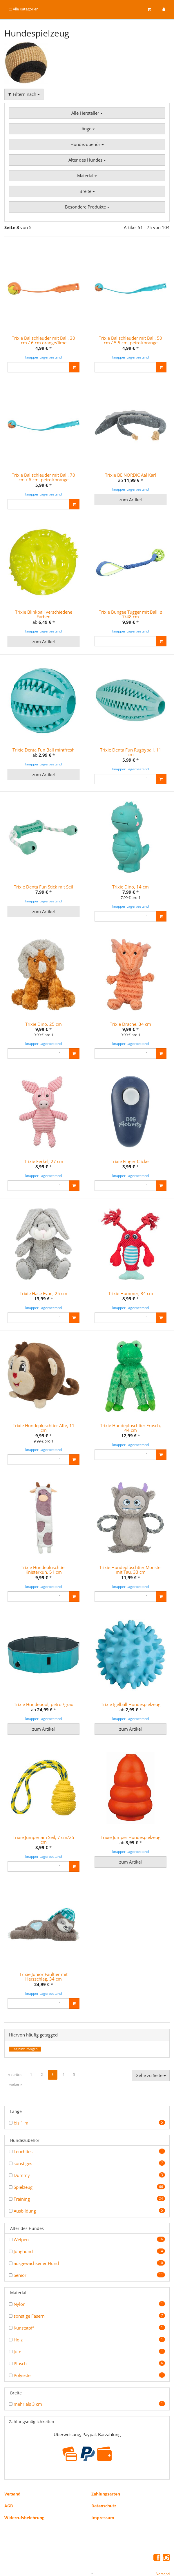  I want to click on Trixie Hundeplüschtier Knisterkuh, 51 cm, so click(43, 1546).